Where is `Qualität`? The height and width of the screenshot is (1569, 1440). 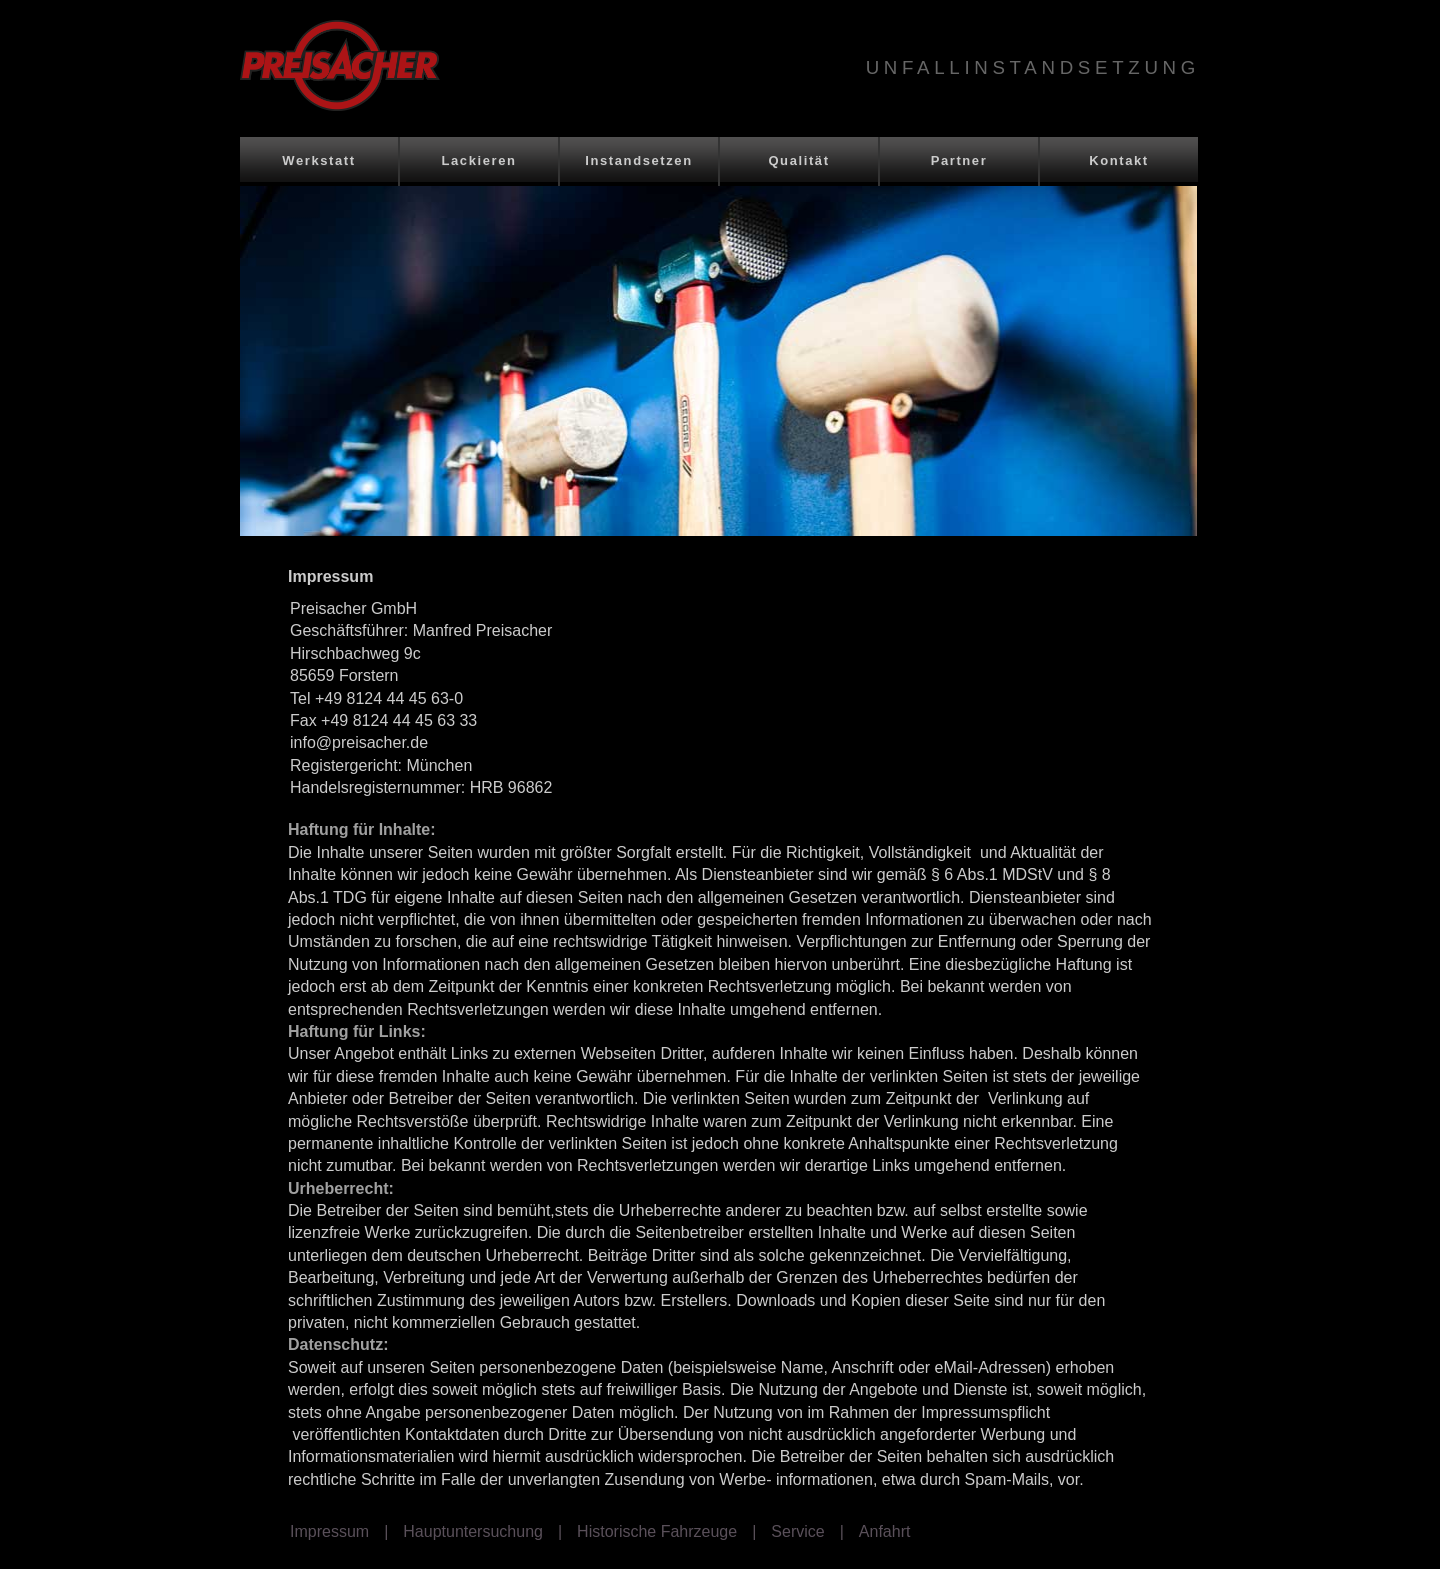 Qualität is located at coordinates (798, 160).